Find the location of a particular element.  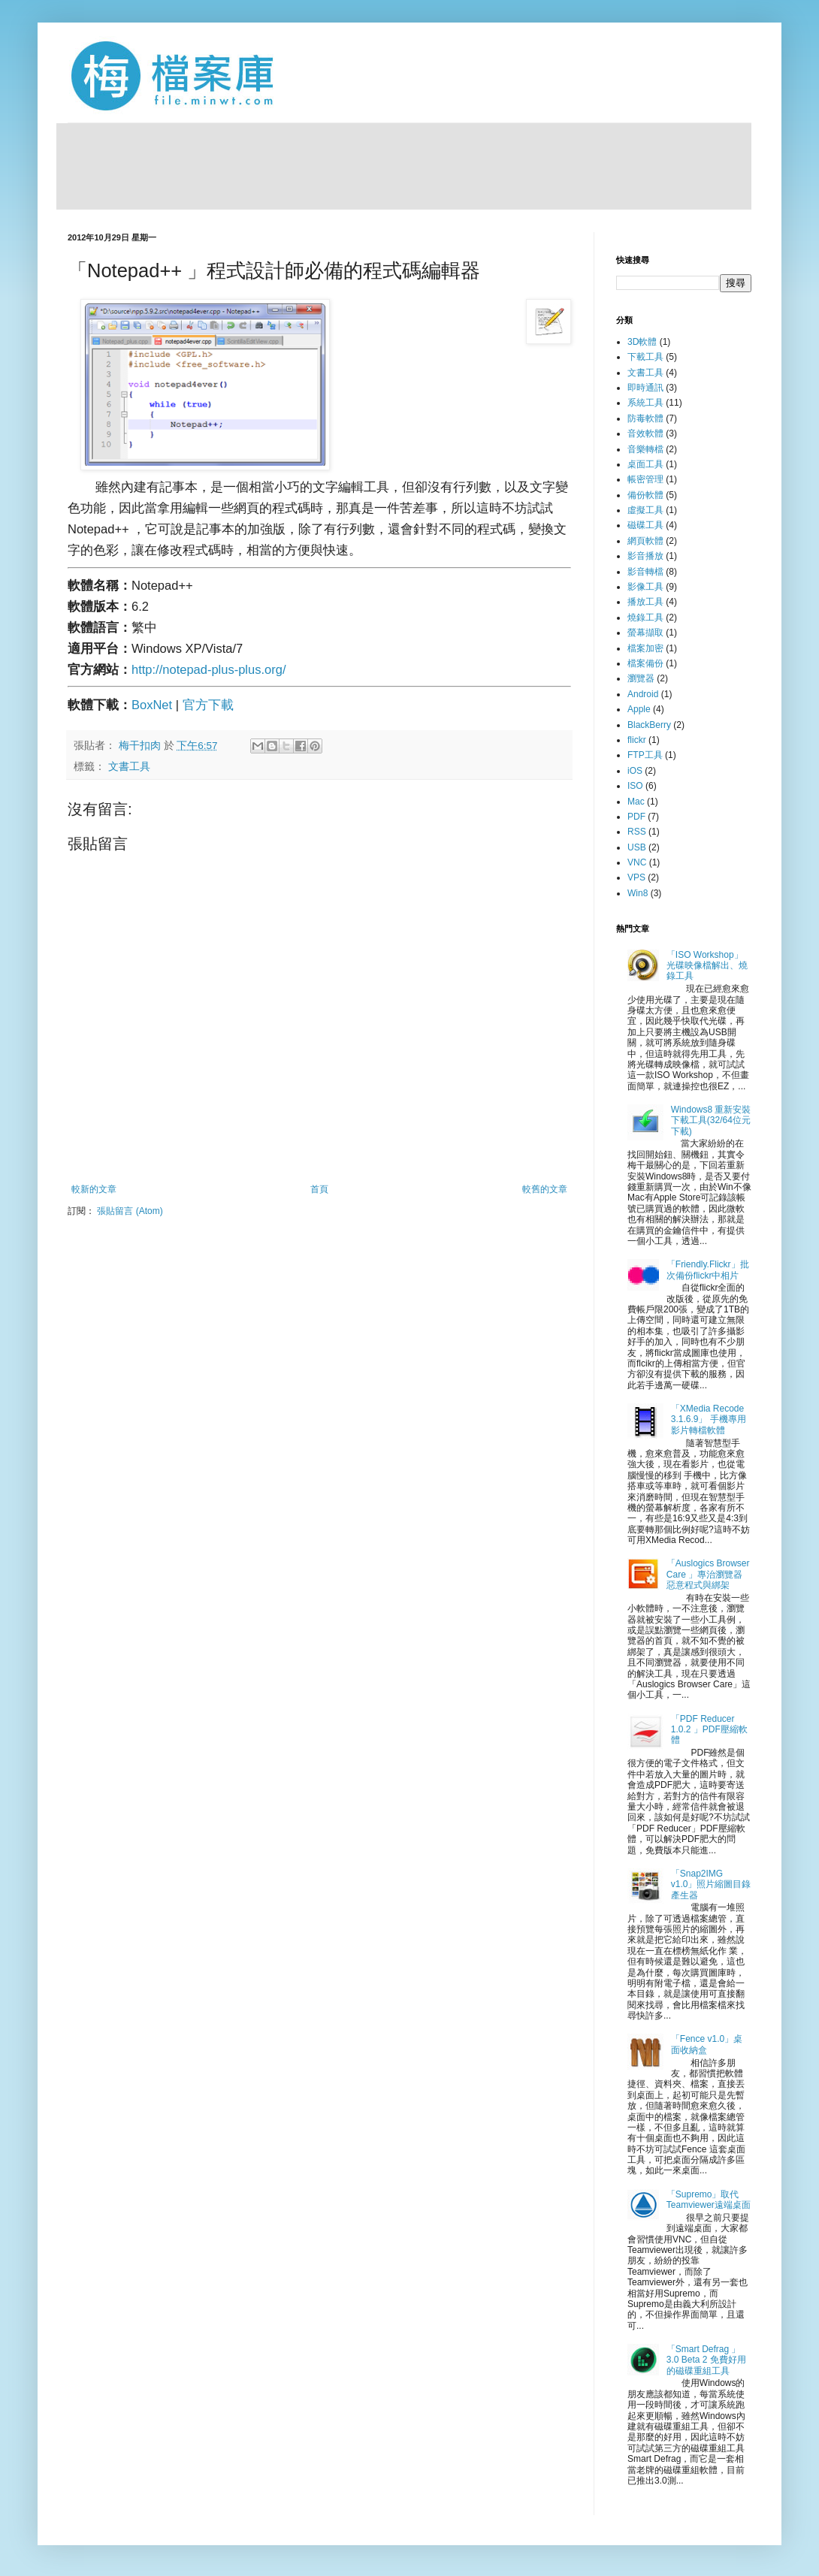

影音播放 is located at coordinates (645, 556).